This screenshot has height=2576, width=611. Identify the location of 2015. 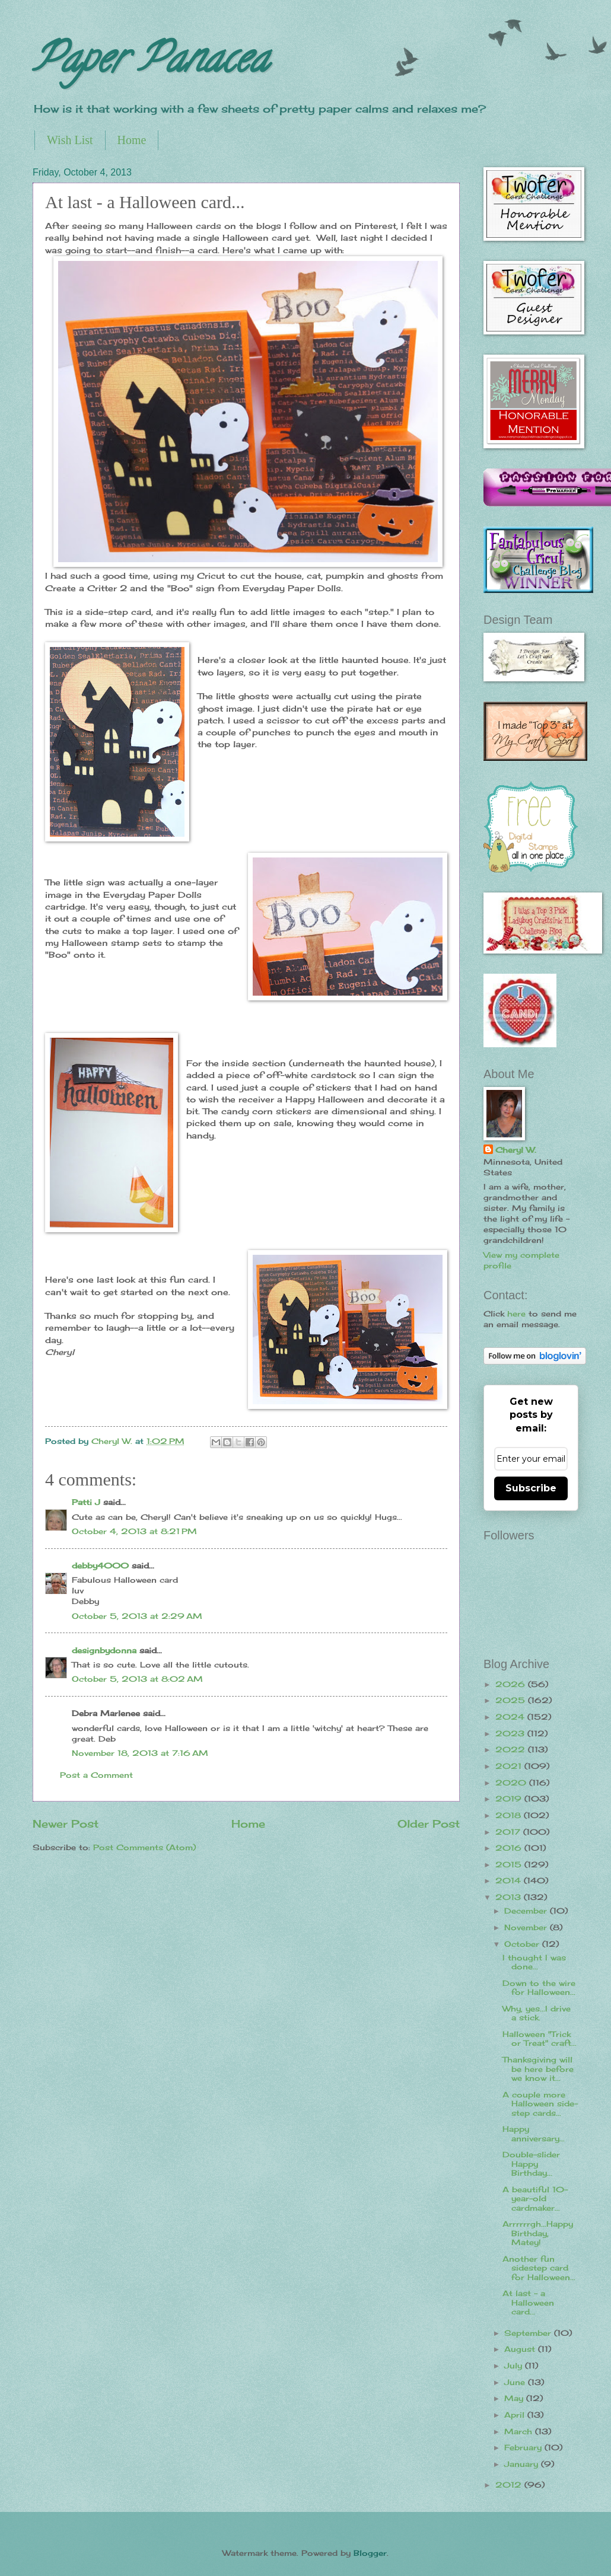
(509, 1864).